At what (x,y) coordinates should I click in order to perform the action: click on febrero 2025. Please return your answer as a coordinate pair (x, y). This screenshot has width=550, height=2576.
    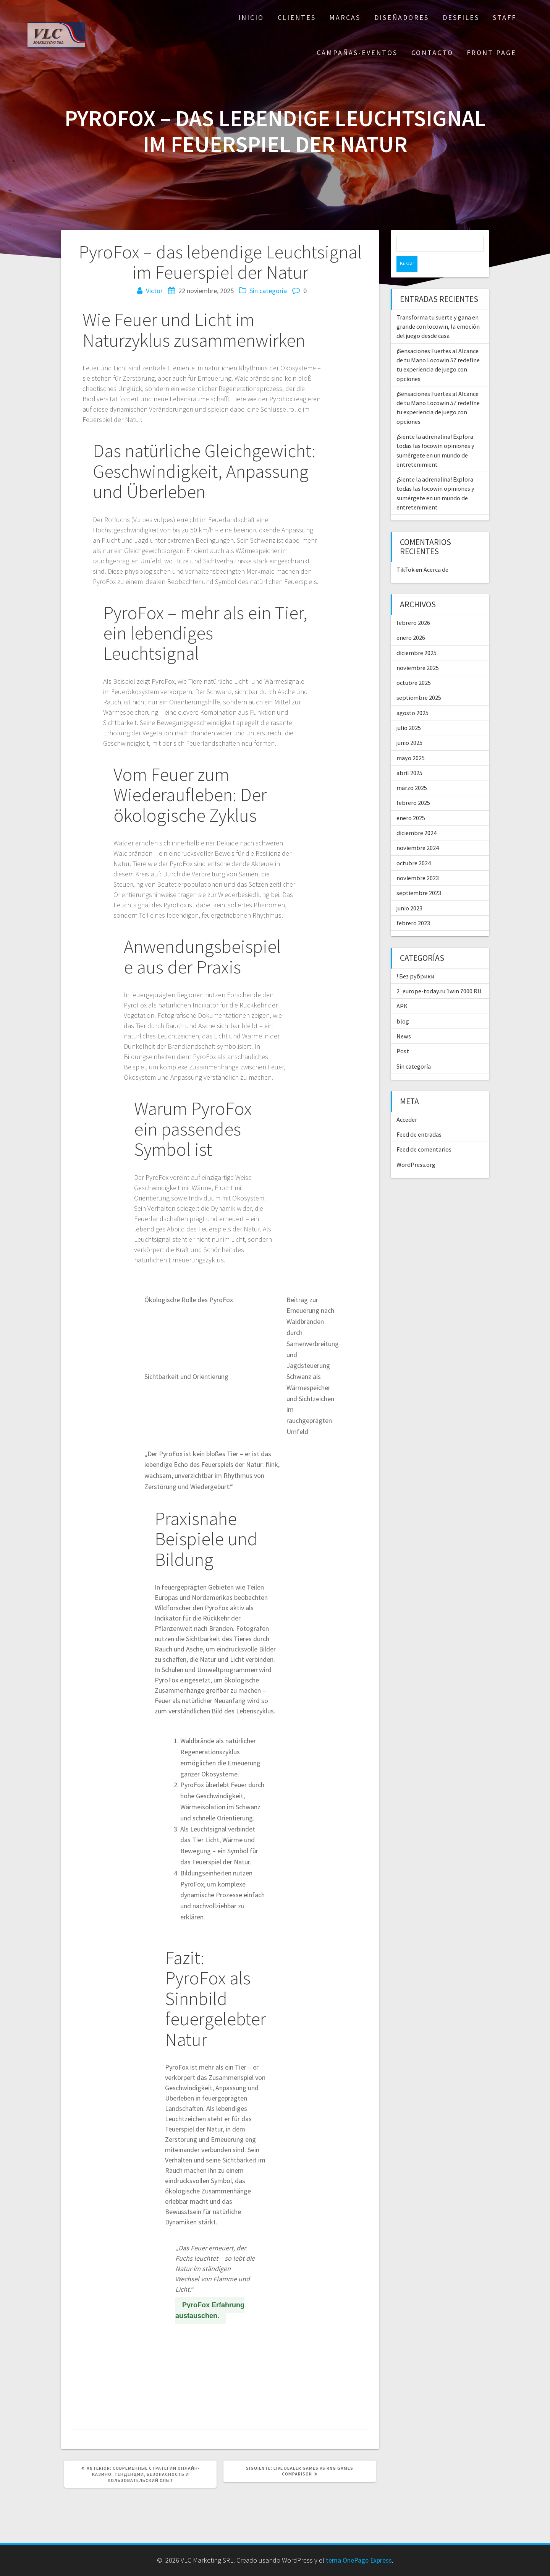
    Looking at the image, I should click on (413, 786).